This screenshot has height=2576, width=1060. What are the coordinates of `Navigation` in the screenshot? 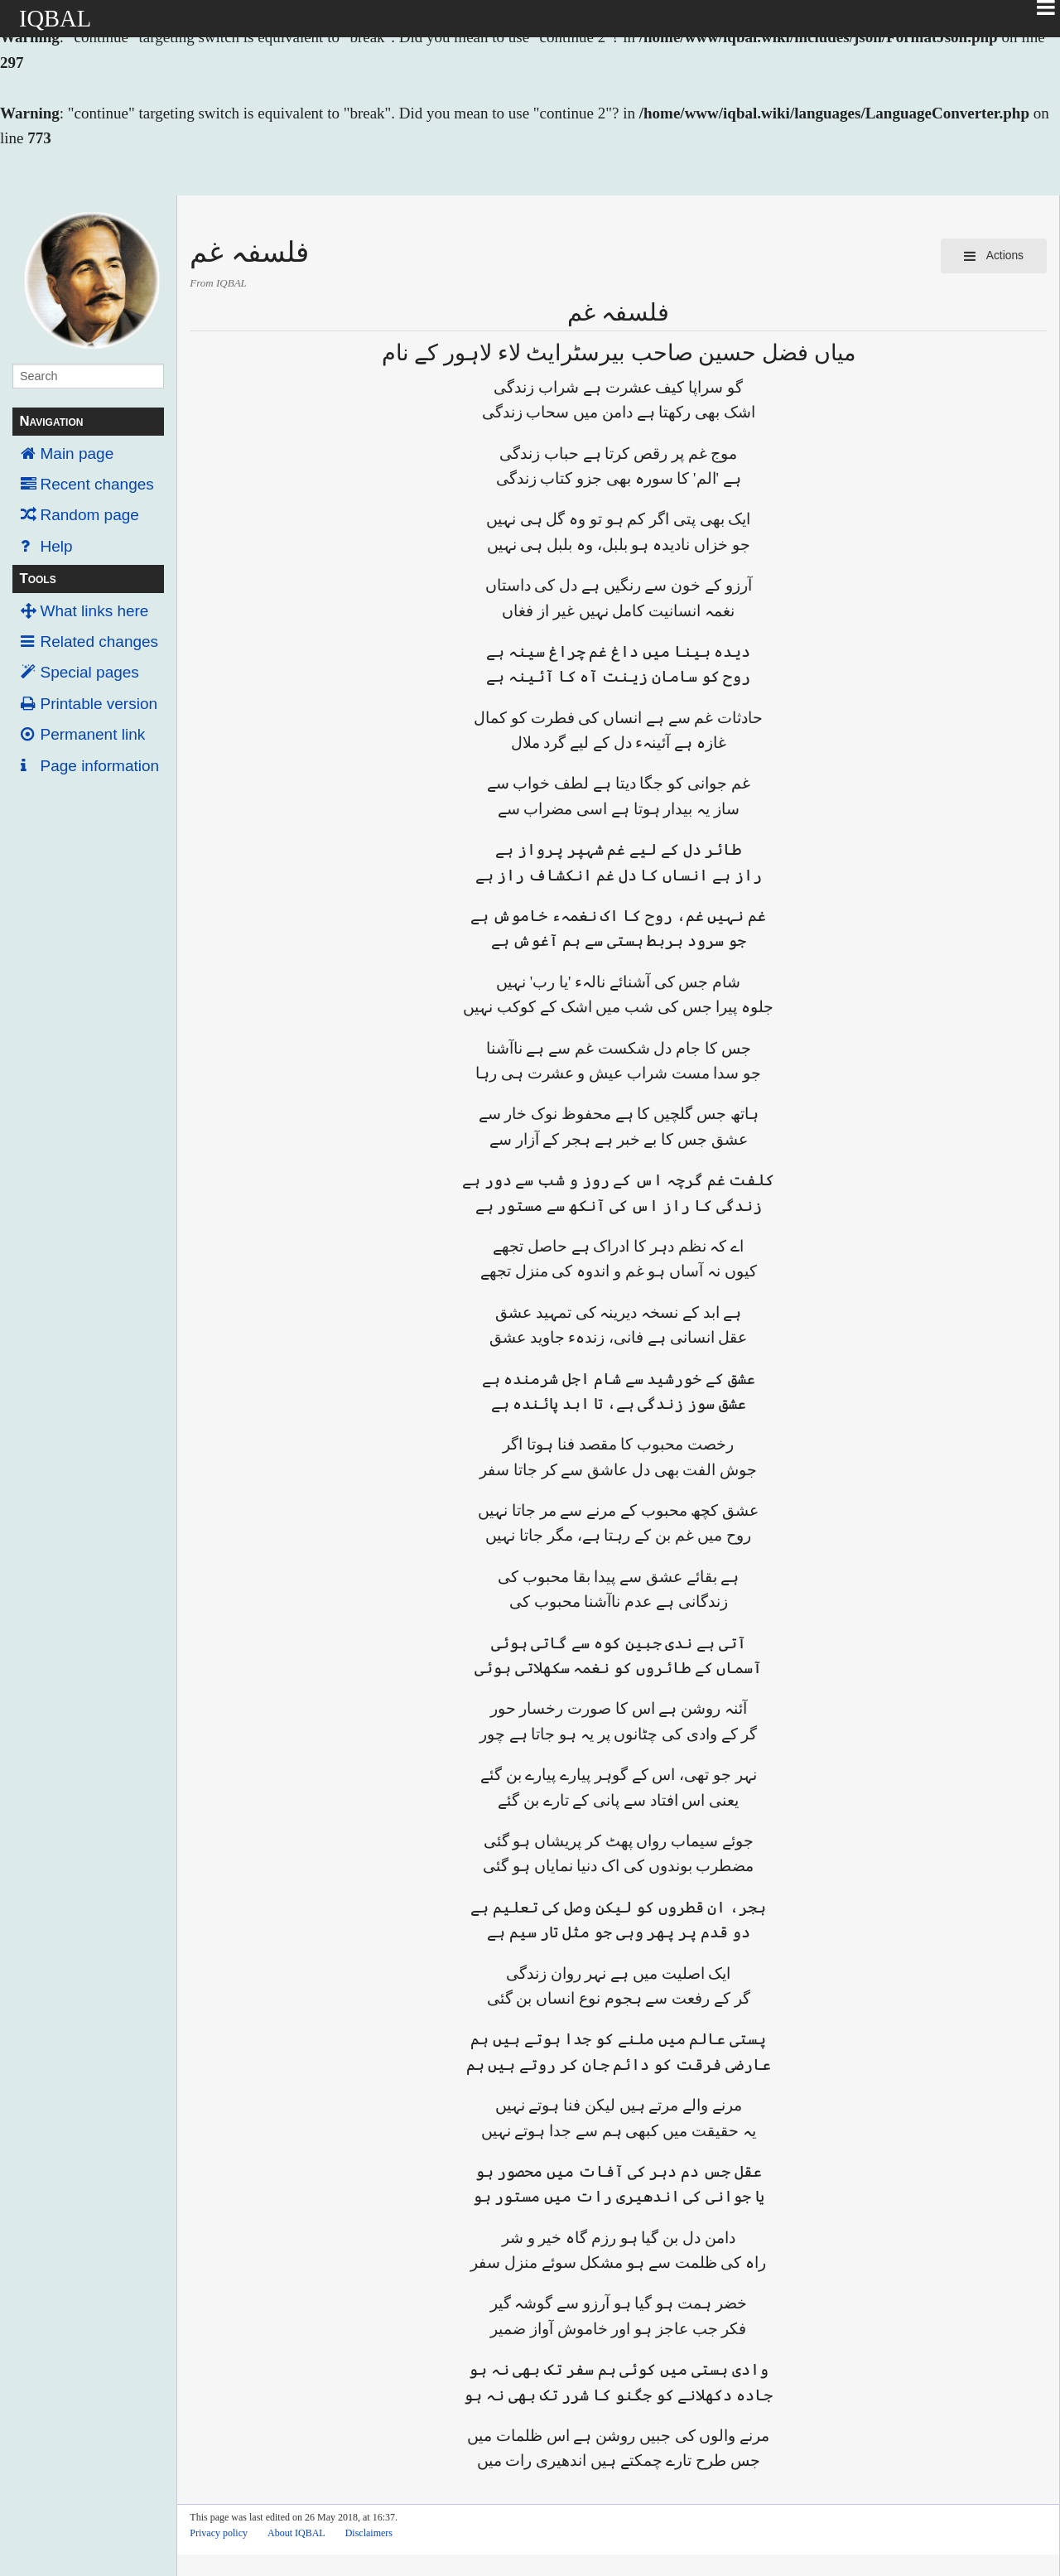 It's located at (51, 421).